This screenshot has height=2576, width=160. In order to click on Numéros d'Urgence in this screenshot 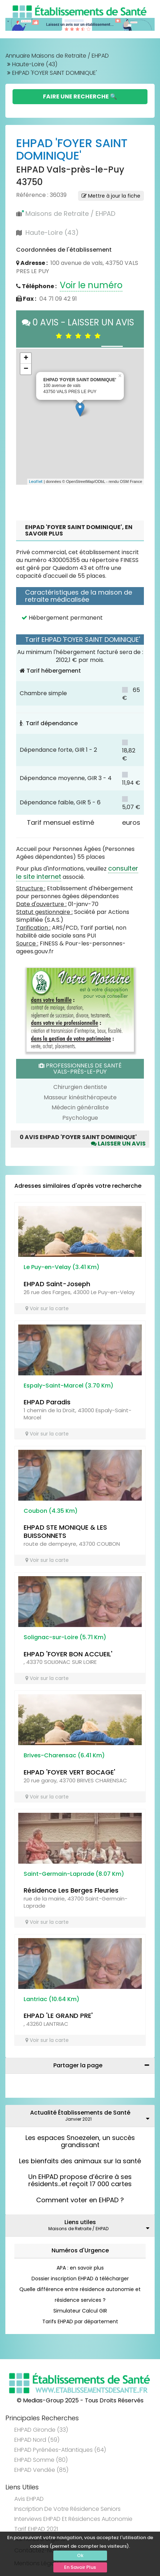, I will do `click(80, 2250)`.